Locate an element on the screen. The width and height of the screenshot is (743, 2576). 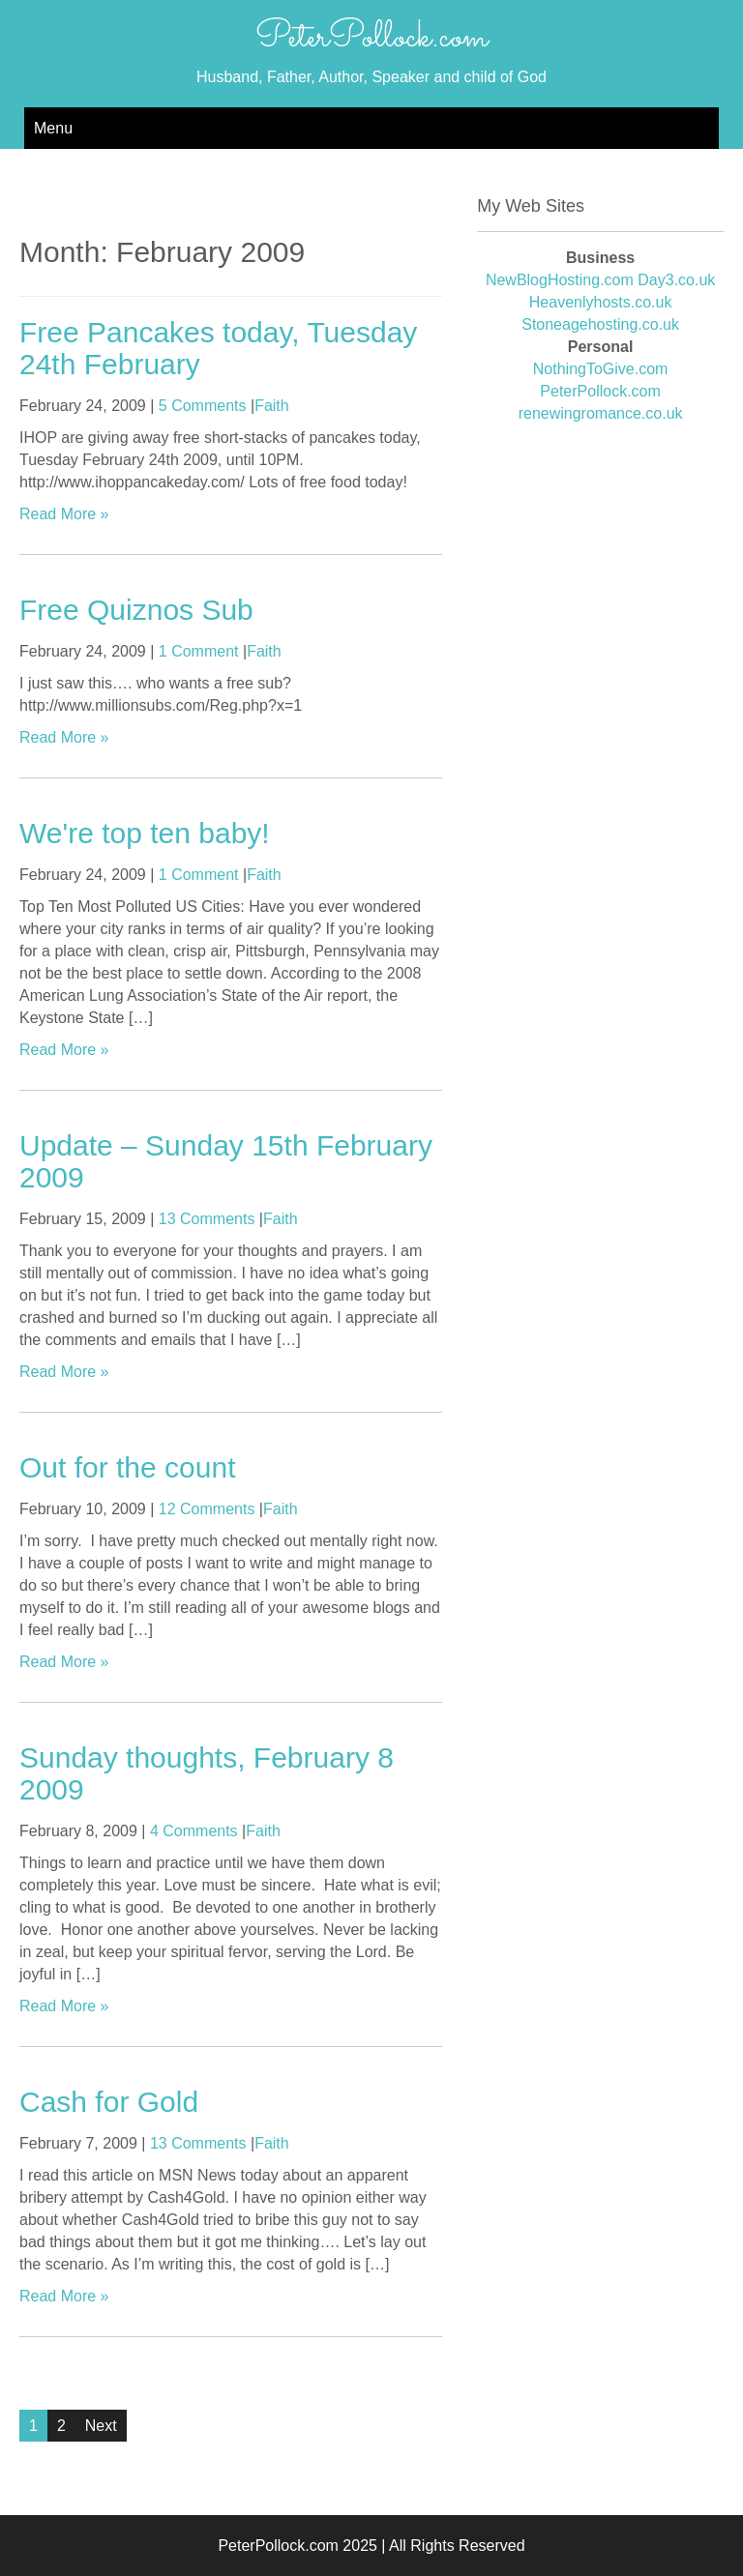
Next is located at coordinates (101, 2425).